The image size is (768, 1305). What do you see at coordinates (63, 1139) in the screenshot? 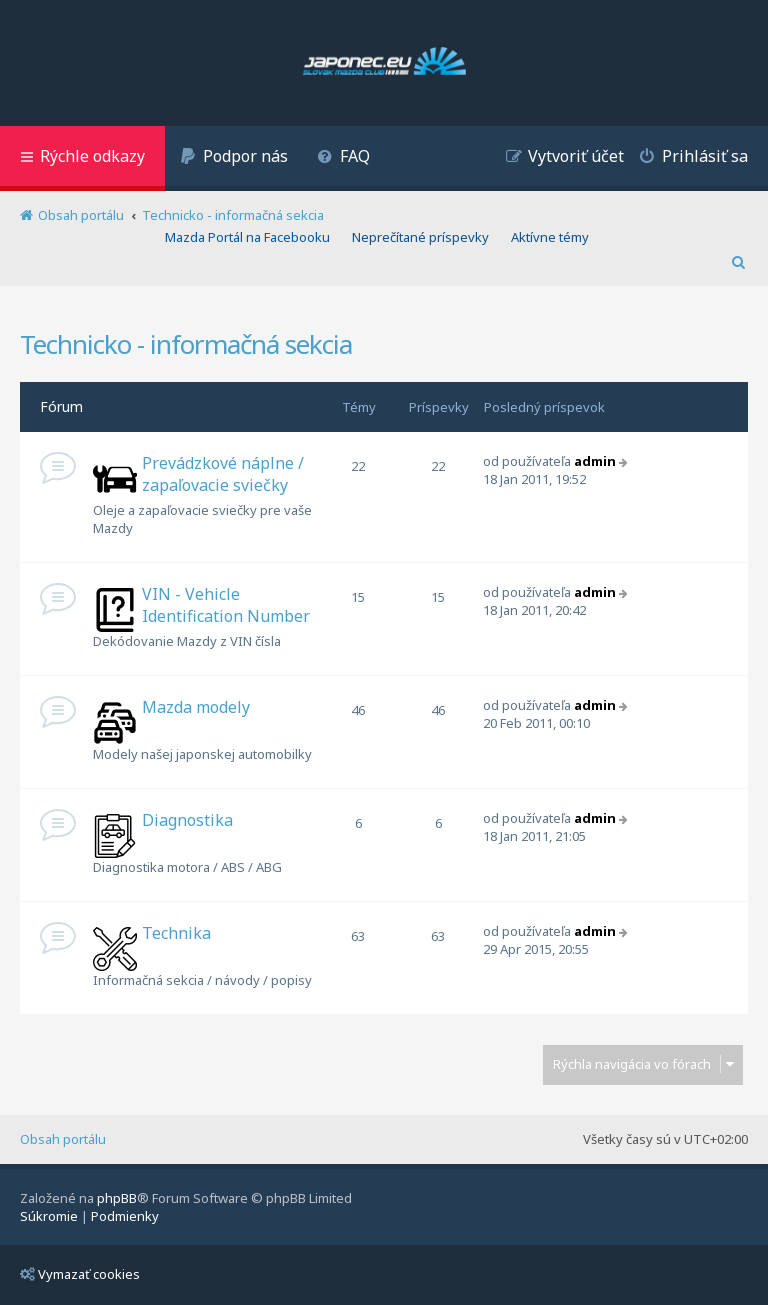
I see `Obsah portálu` at bounding box center [63, 1139].